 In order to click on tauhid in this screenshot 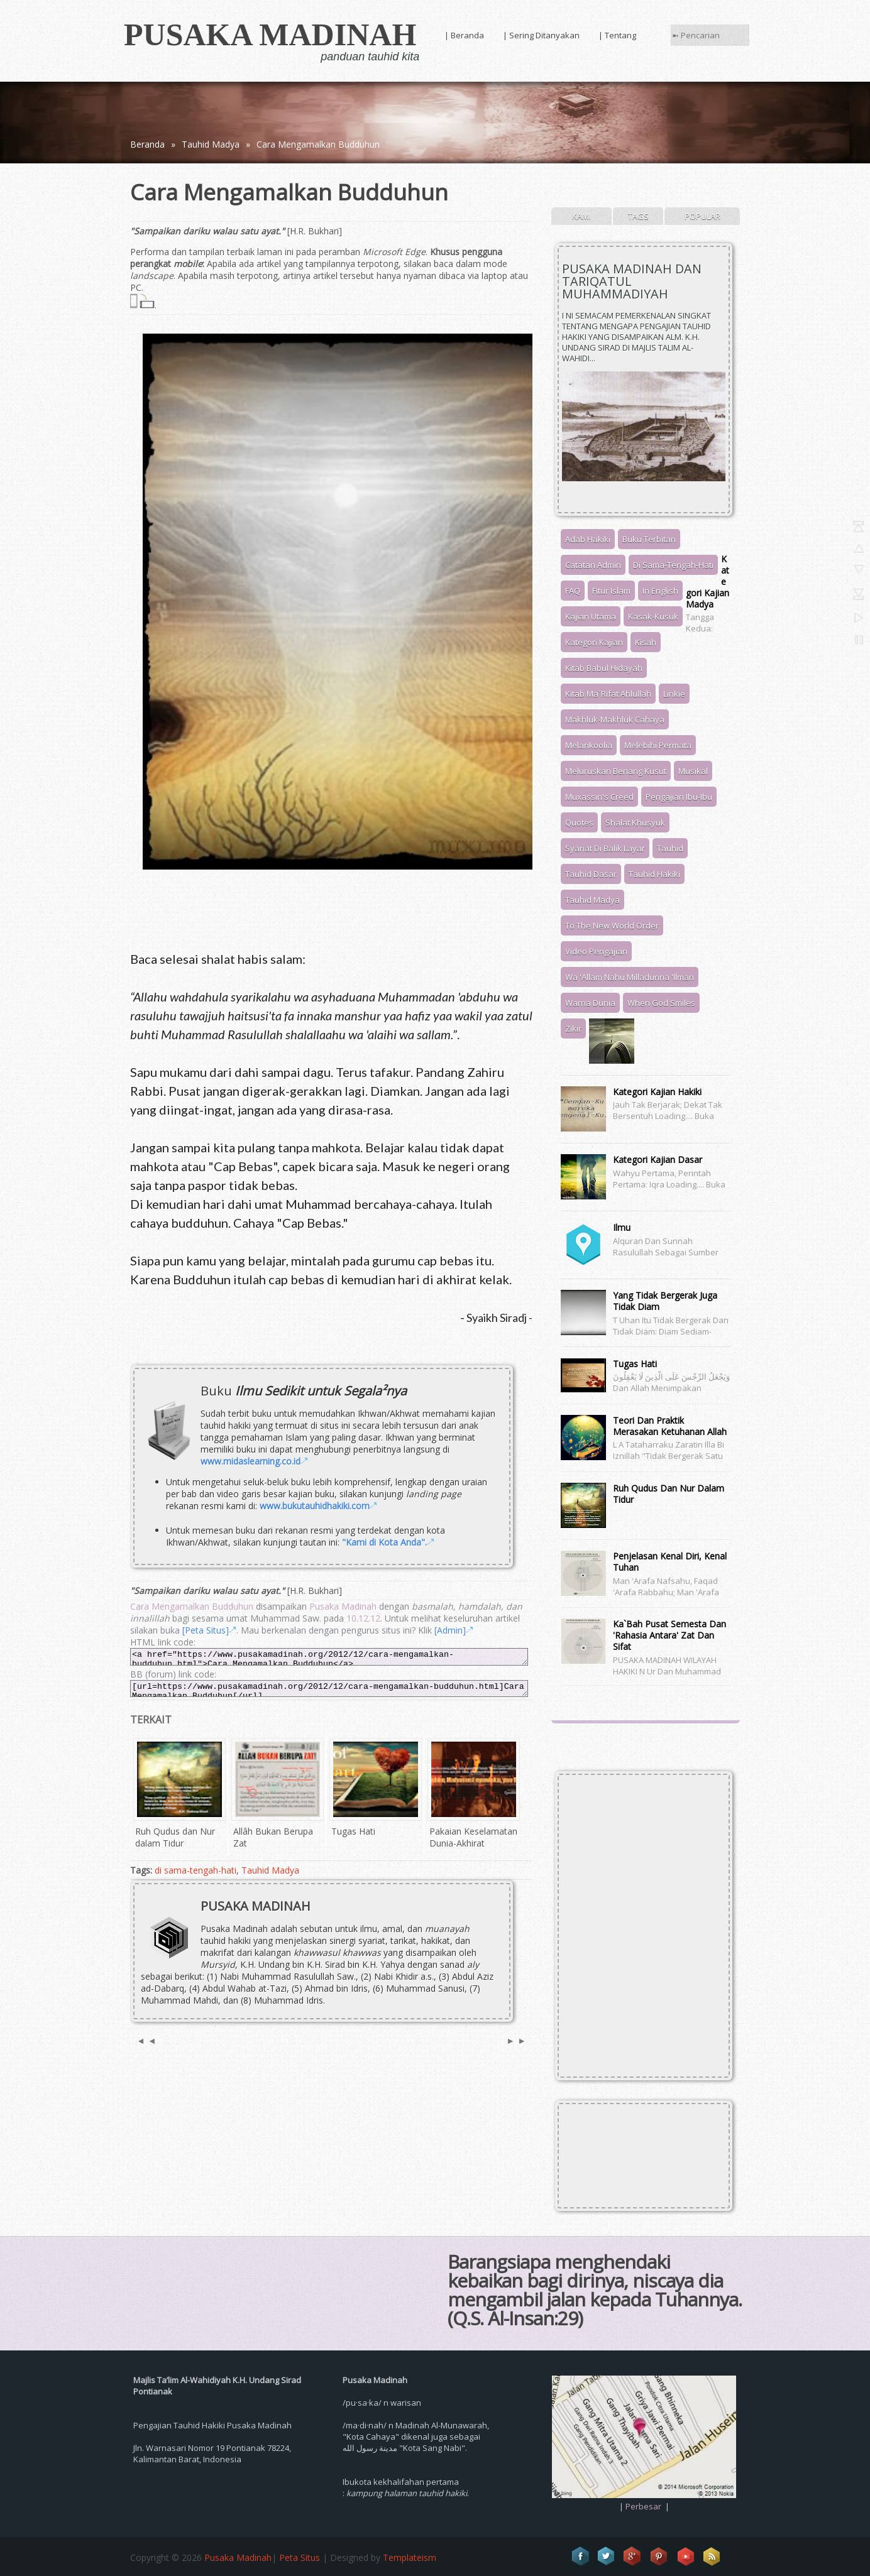, I will do `click(670, 848)`.